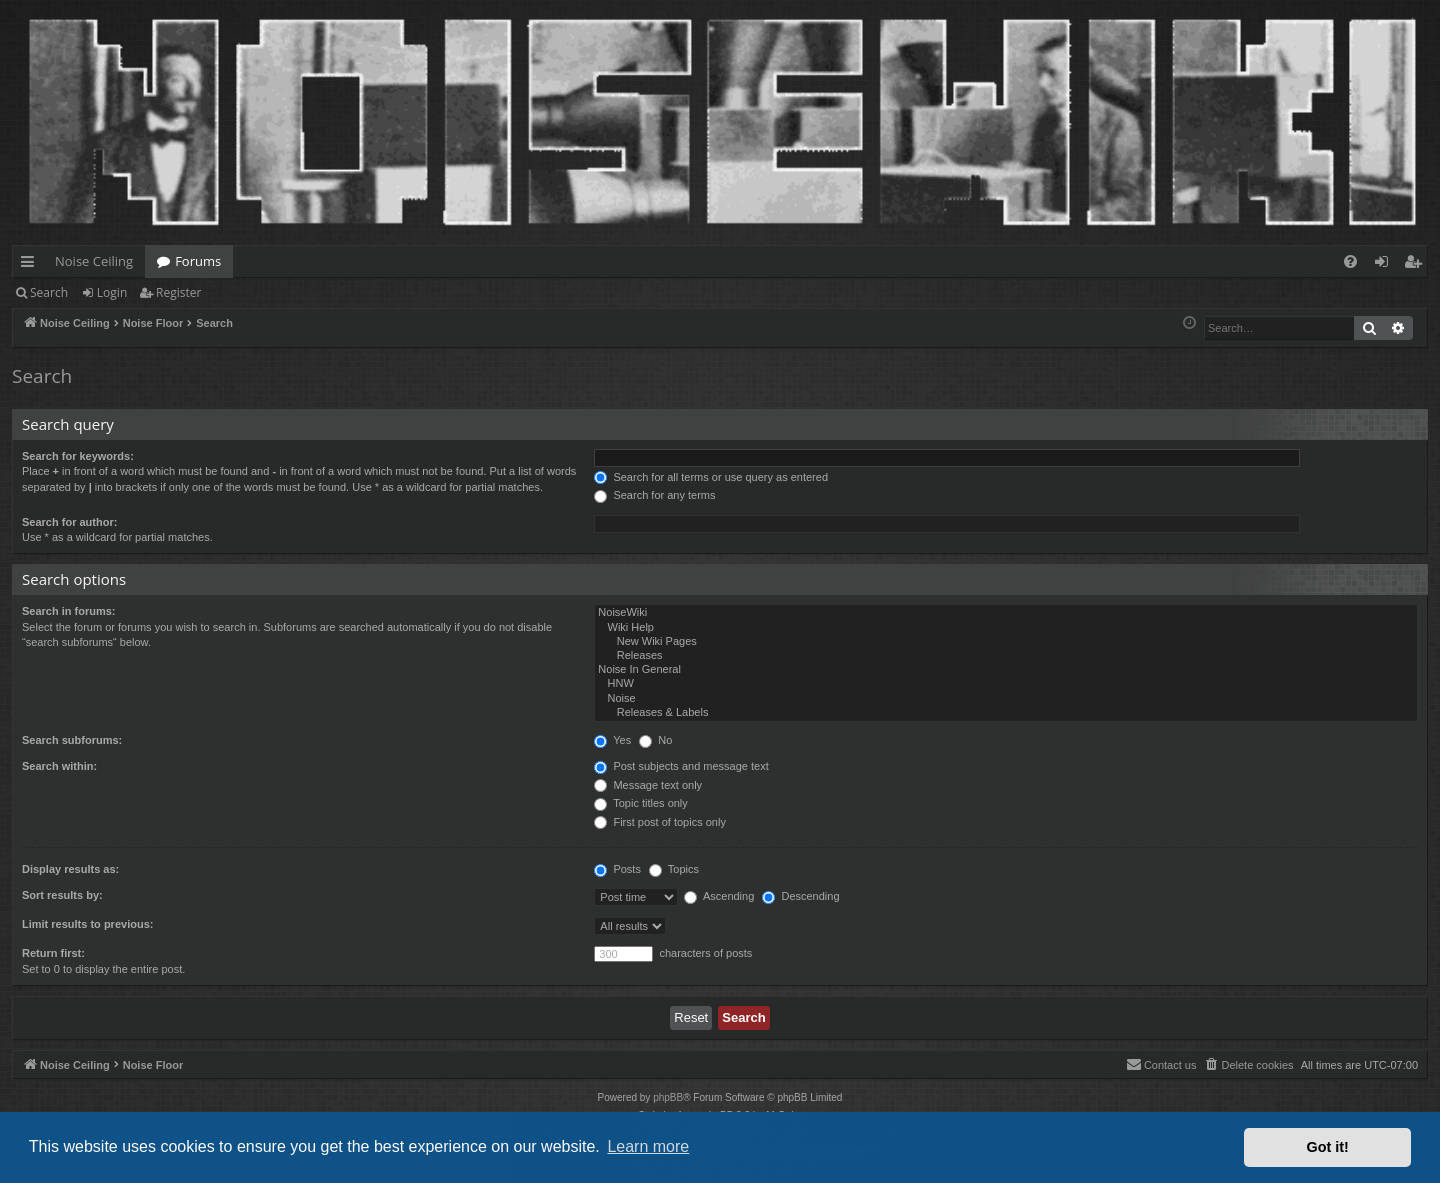 The height and width of the screenshot is (1183, 1440). Describe the element at coordinates (711, 477) in the screenshot. I see `Search for all terms or use query as entered` at that location.